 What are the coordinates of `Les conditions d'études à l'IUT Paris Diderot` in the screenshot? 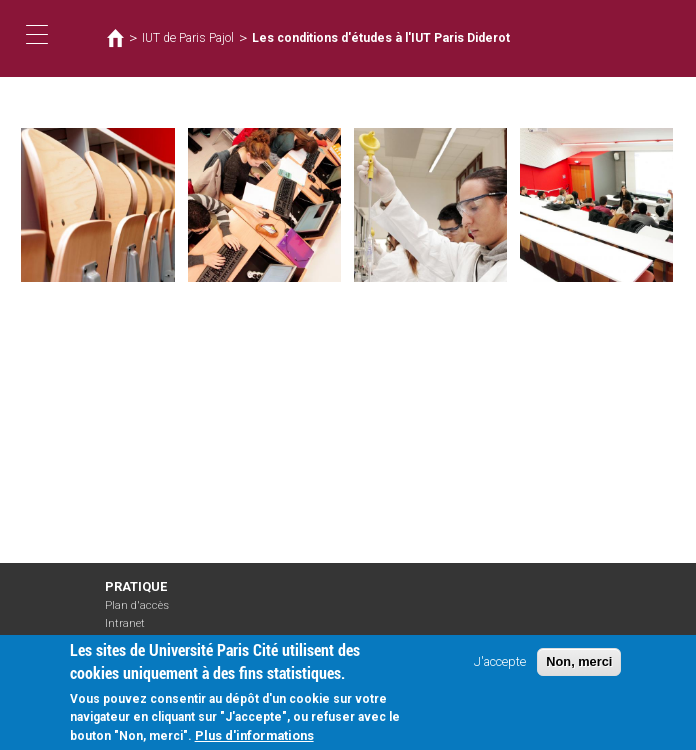 It's located at (381, 38).